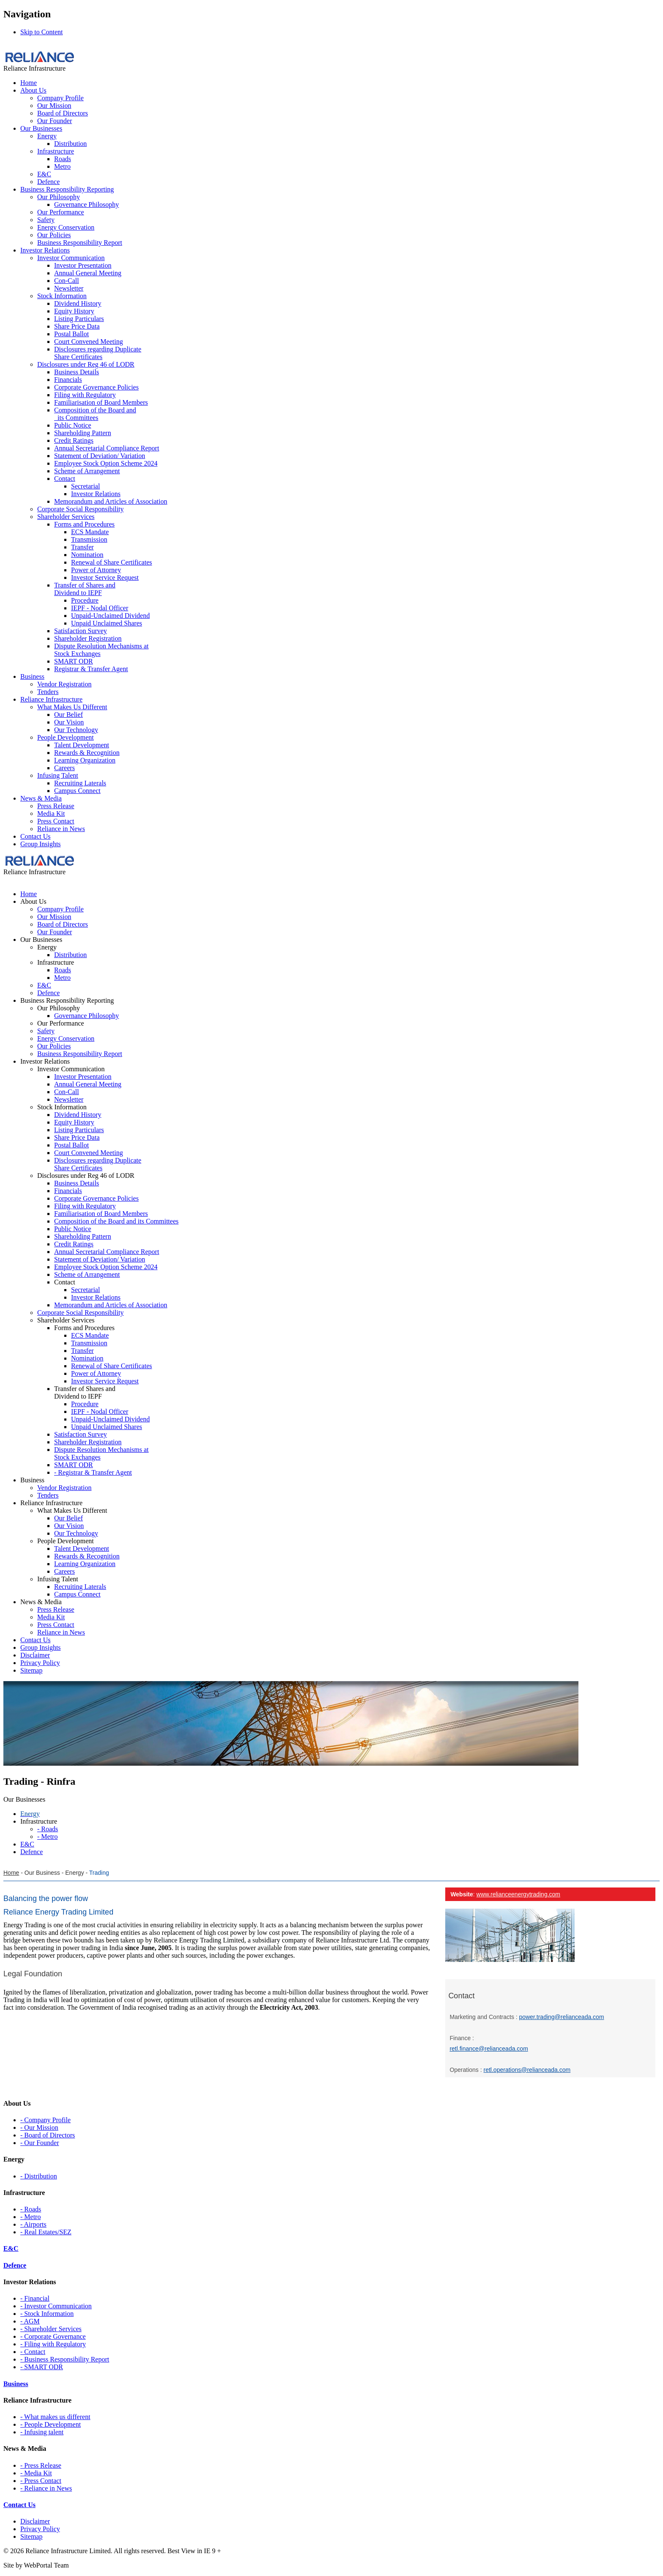 This screenshot has width=663, height=2576. Describe the element at coordinates (41, 2366) in the screenshot. I see `- SMART ODR` at that location.